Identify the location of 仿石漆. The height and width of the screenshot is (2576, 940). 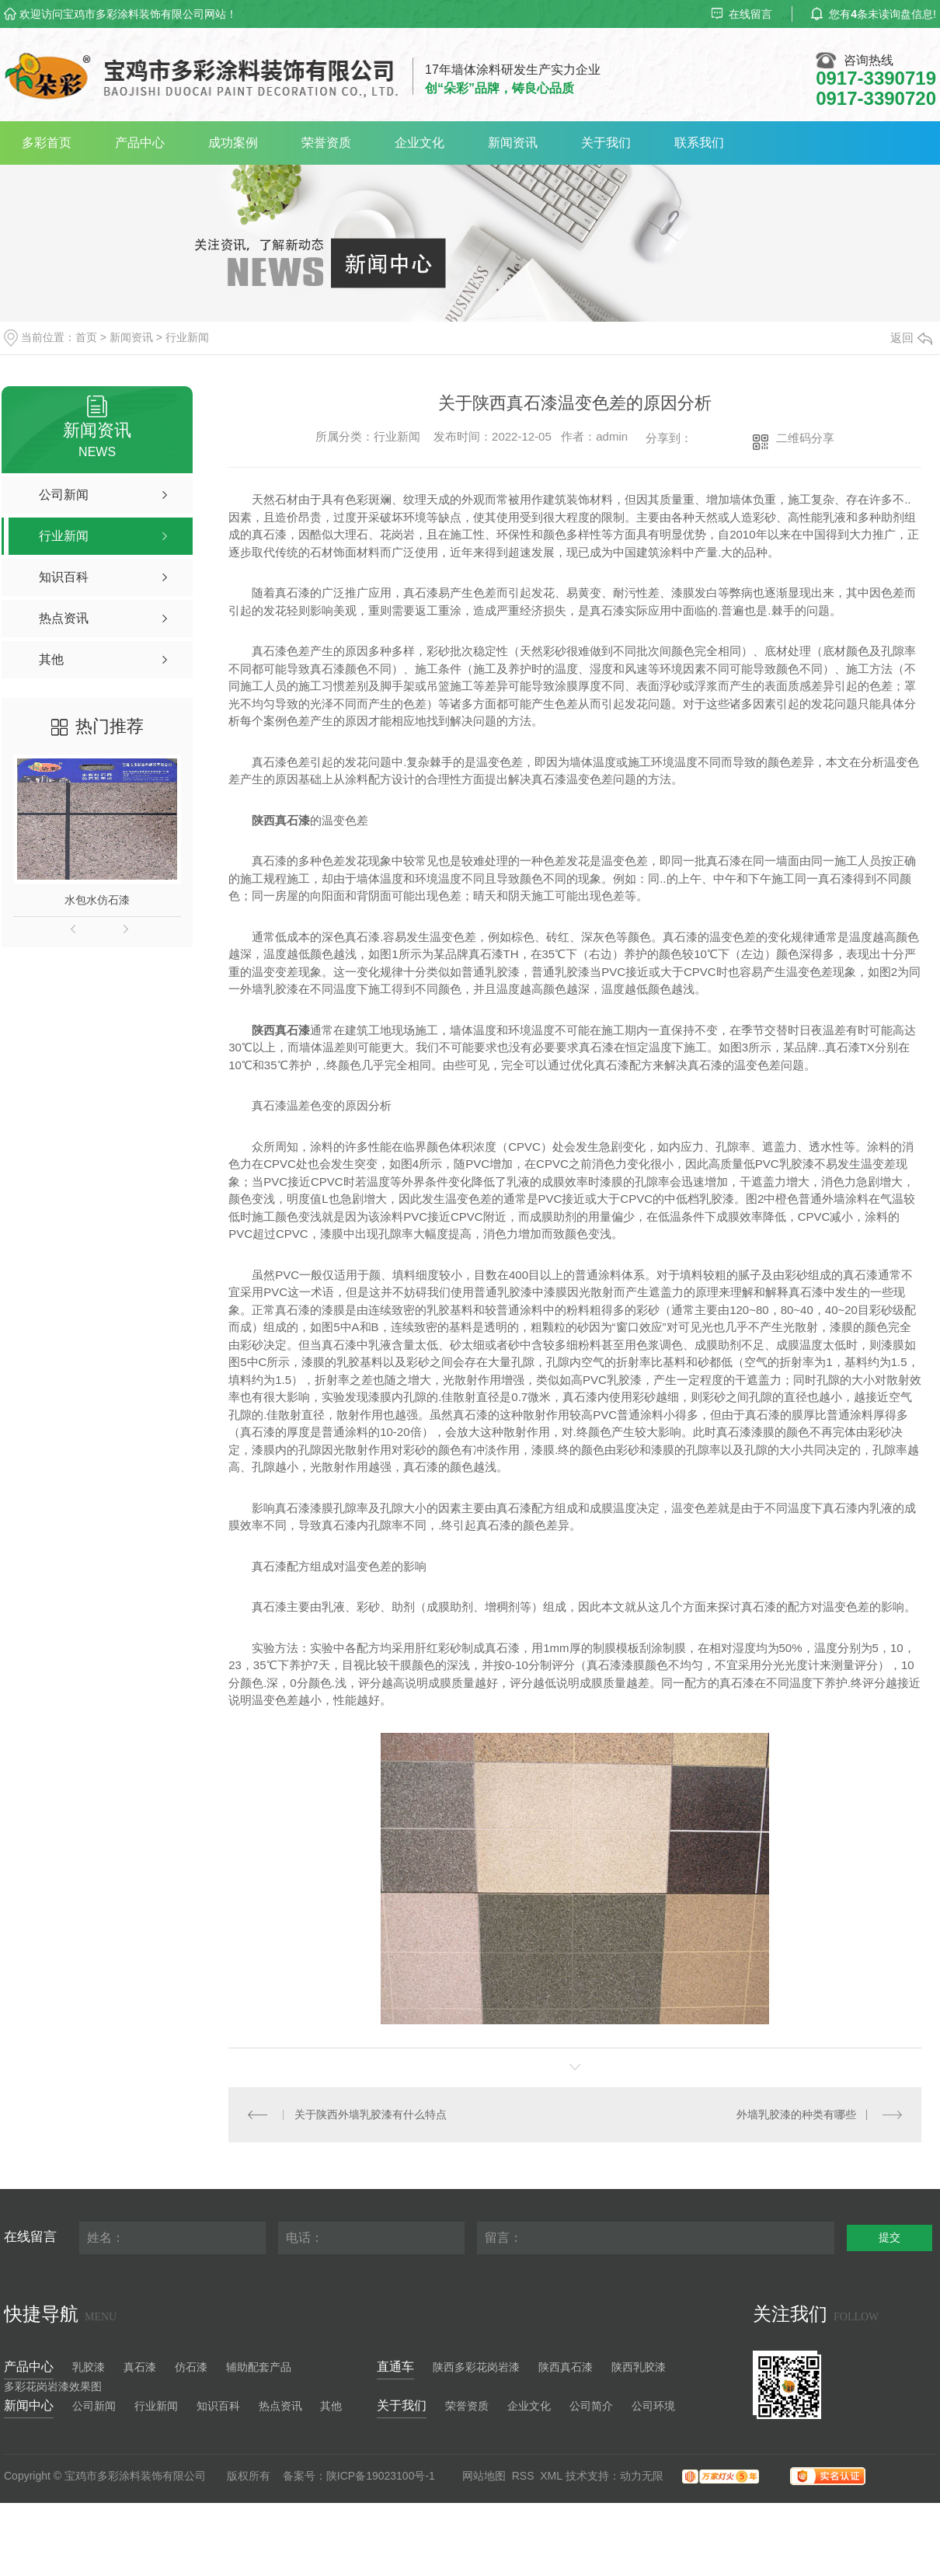
(191, 2367).